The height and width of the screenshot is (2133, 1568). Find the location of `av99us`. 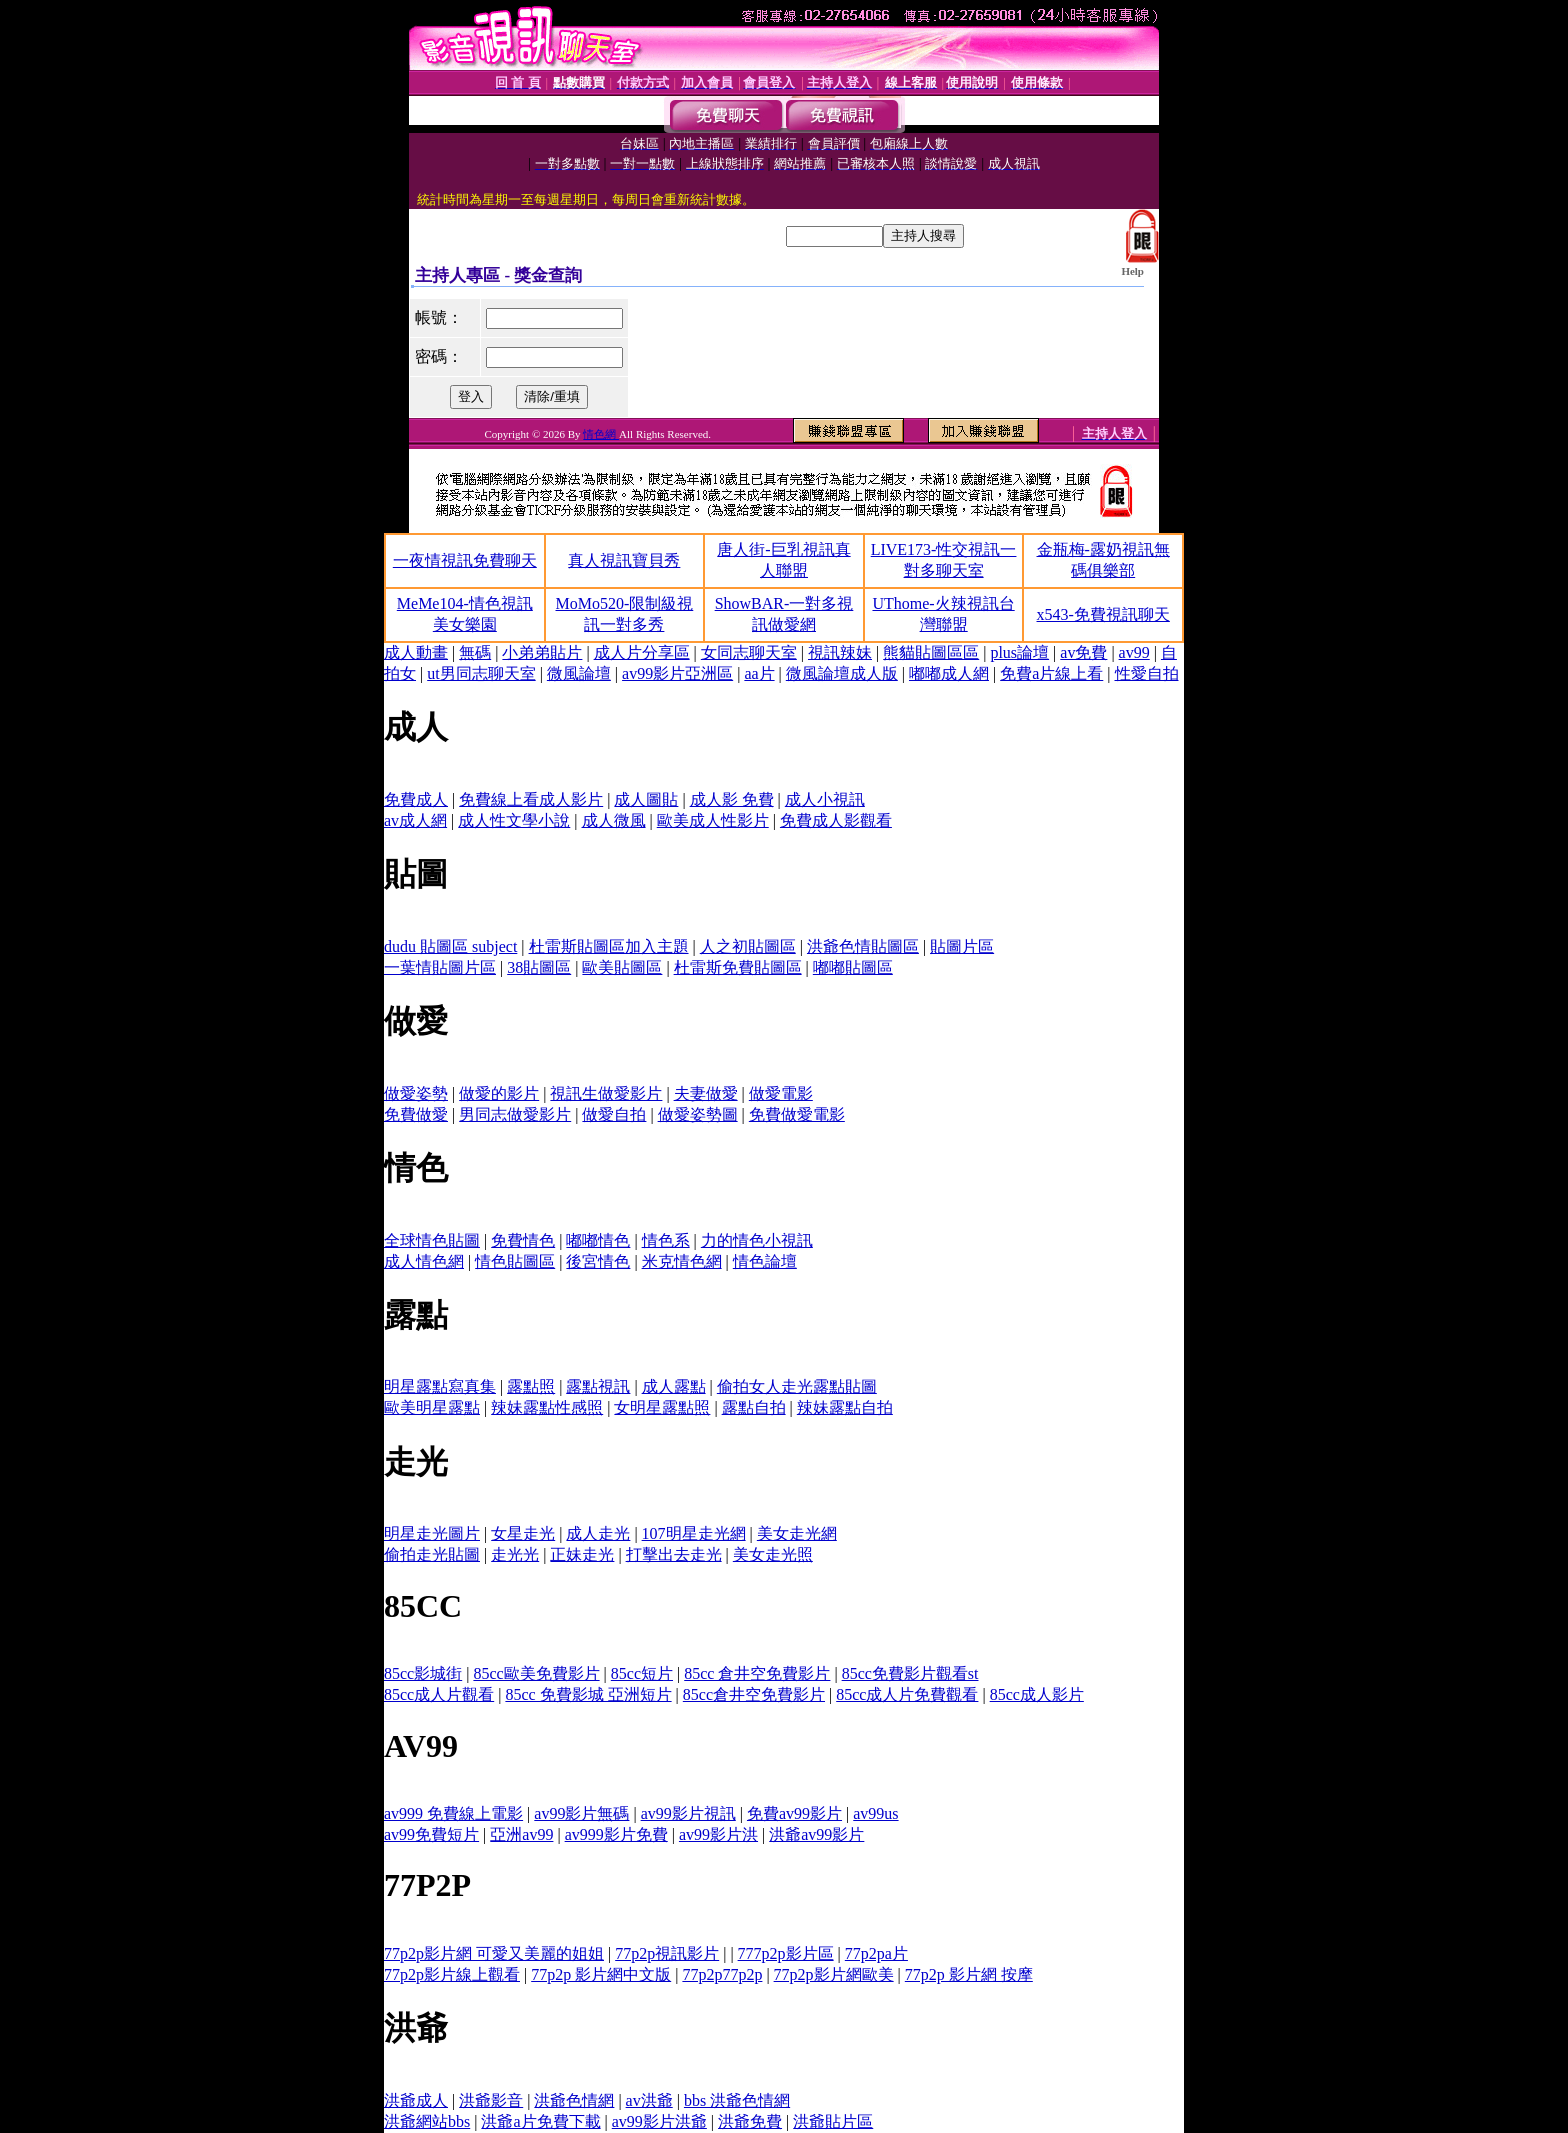

av99us is located at coordinates (875, 1813).